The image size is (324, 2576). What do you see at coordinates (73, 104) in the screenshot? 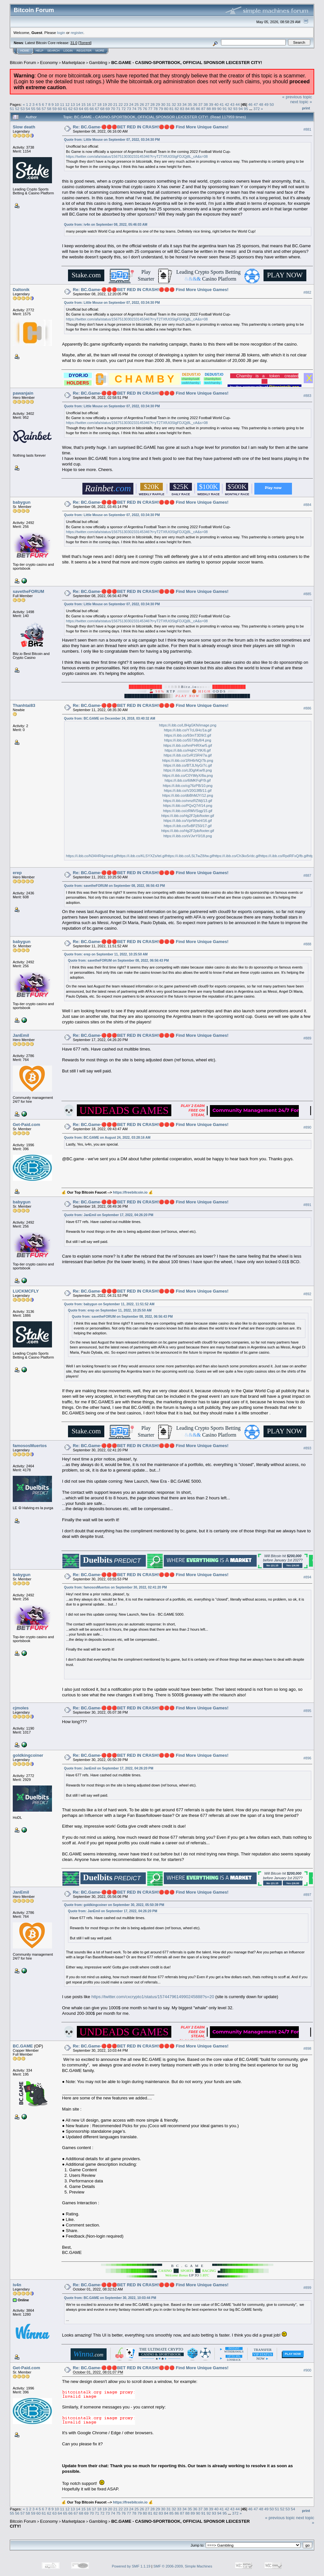
I see `13` at bounding box center [73, 104].